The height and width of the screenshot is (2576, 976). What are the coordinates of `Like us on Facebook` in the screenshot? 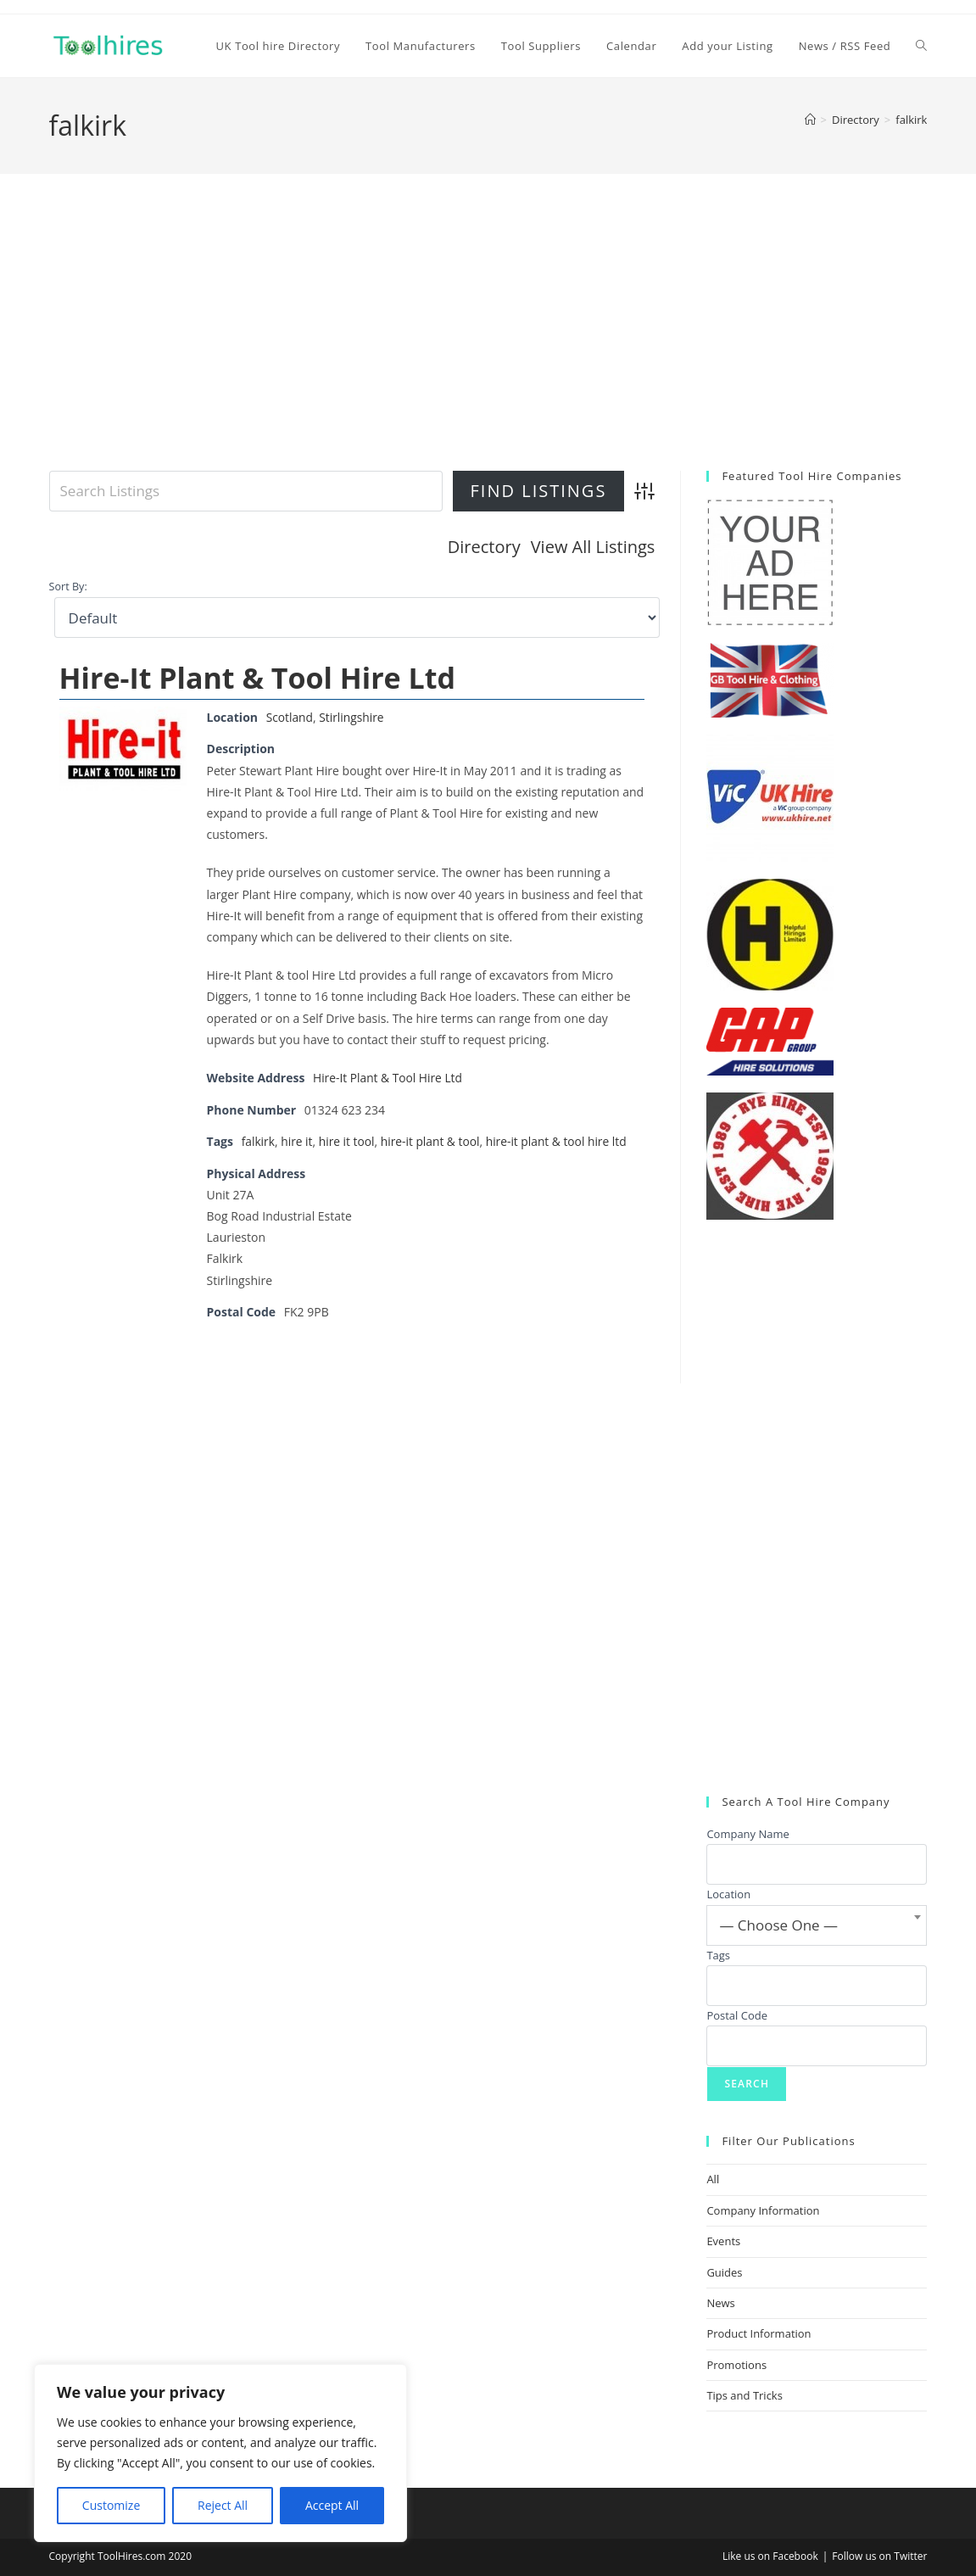 It's located at (770, 2556).